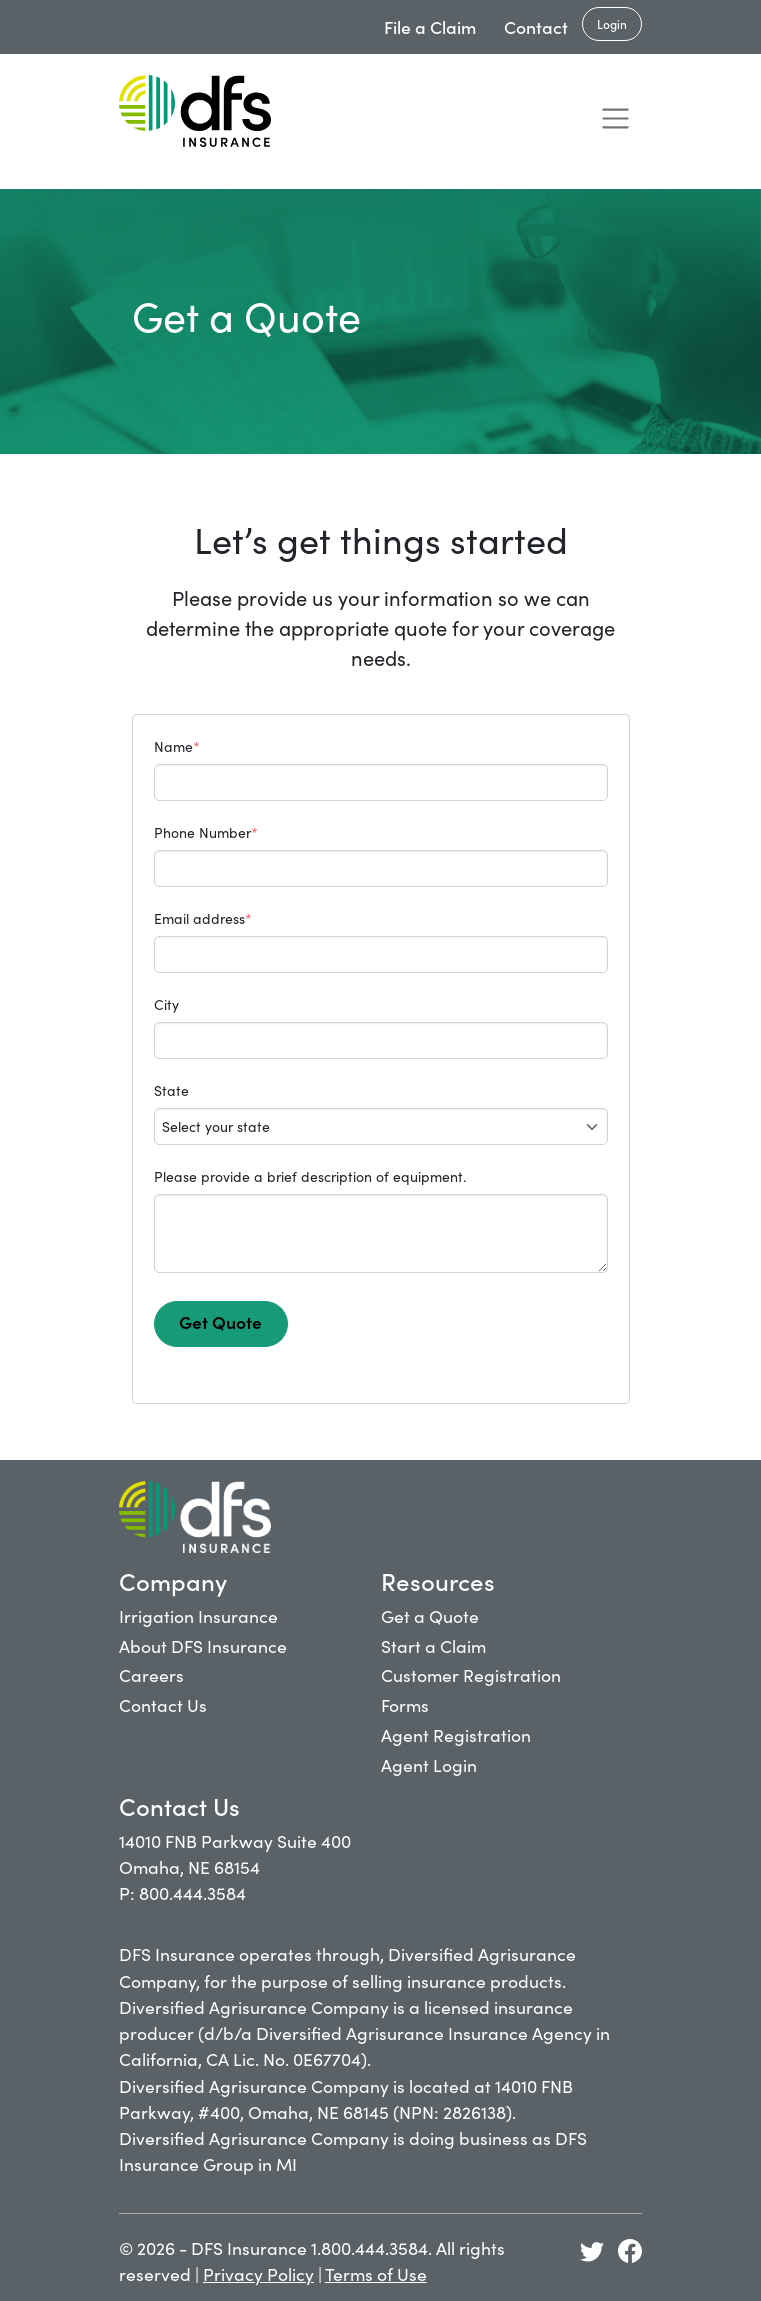  Describe the element at coordinates (203, 918) in the screenshot. I see `Email address` at that location.